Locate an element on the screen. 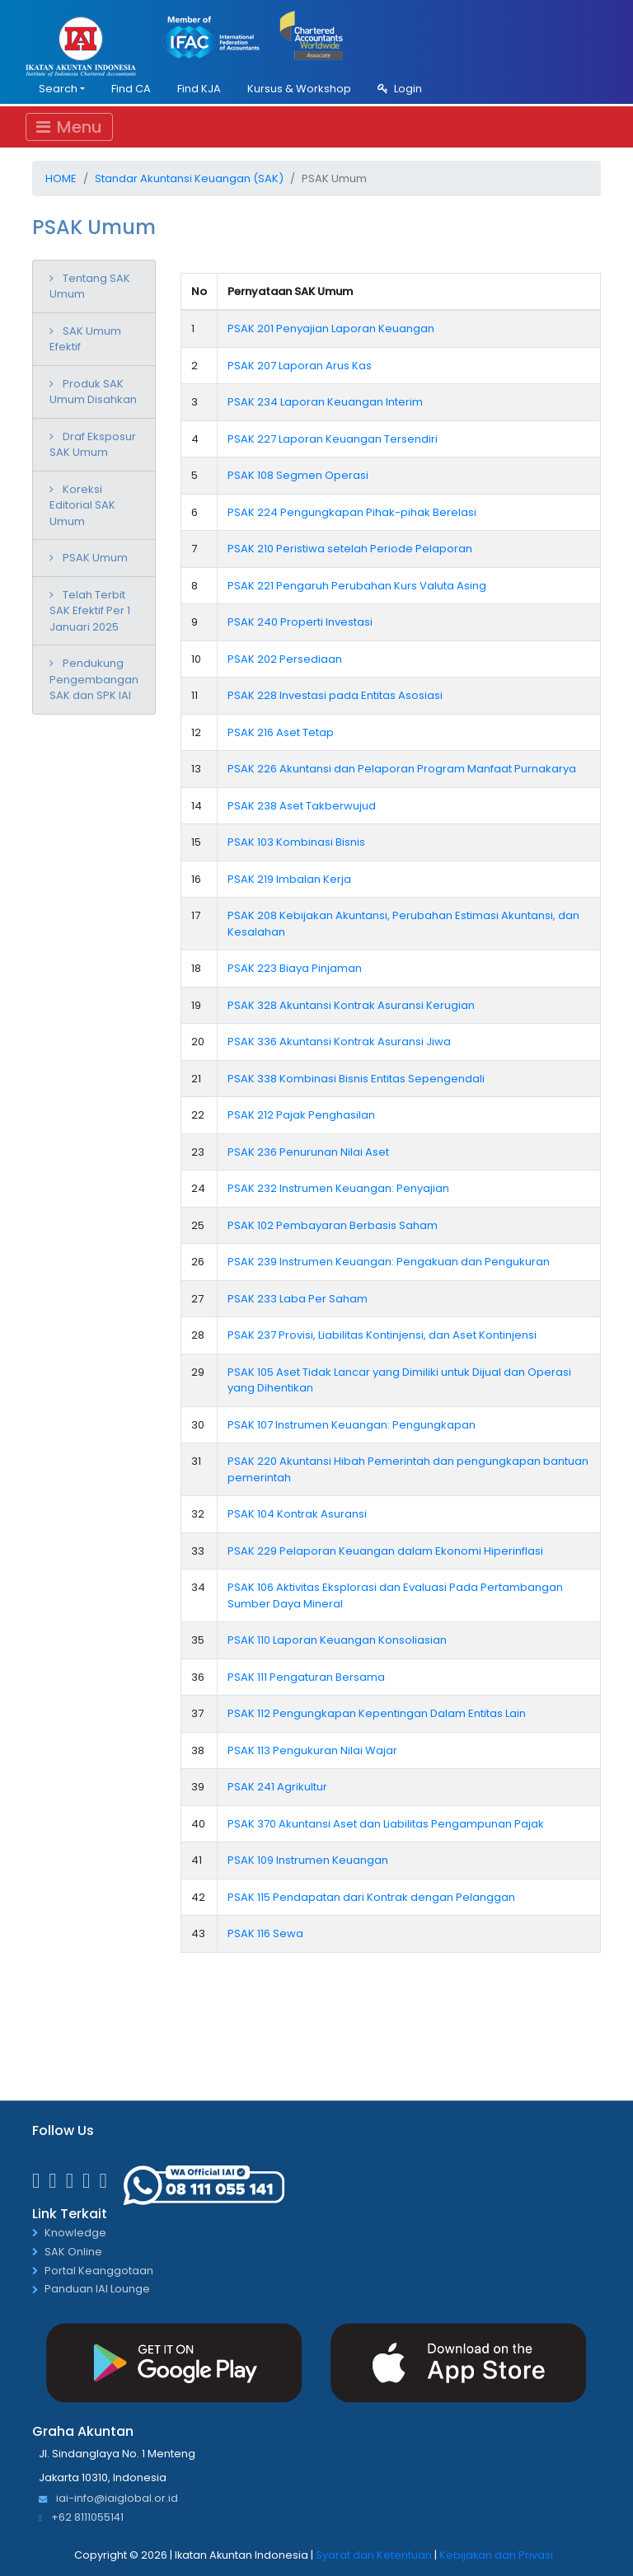 The image size is (633, 2576). PSAK 328 Akuntansi Kontrak Asuransi Kerugian is located at coordinates (351, 1005).